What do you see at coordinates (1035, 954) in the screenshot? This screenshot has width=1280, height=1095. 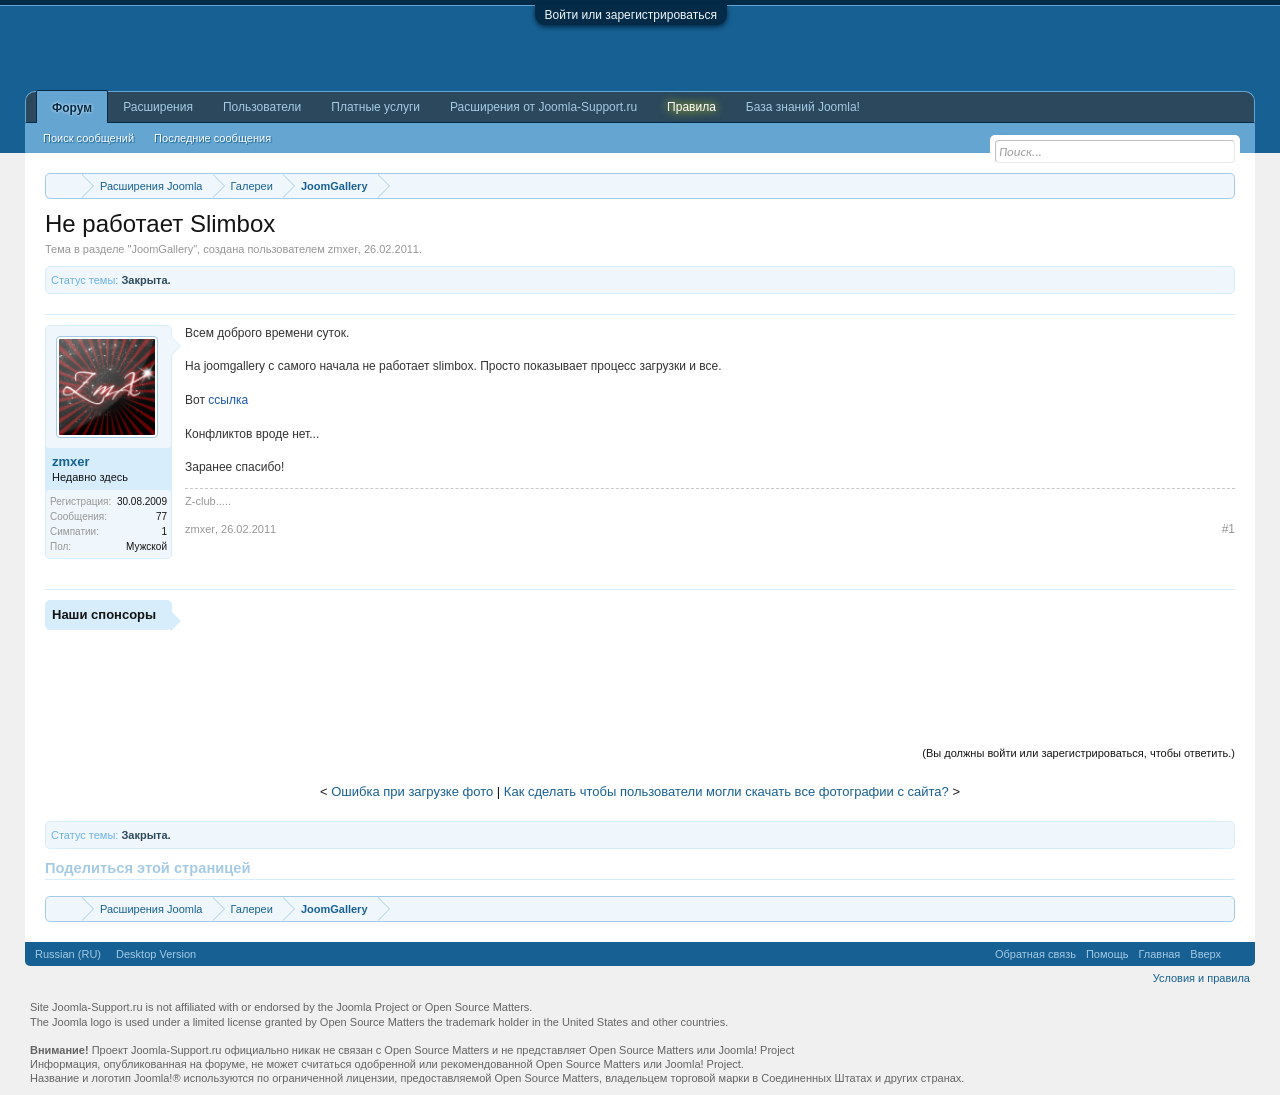 I see `Обратная связь` at bounding box center [1035, 954].